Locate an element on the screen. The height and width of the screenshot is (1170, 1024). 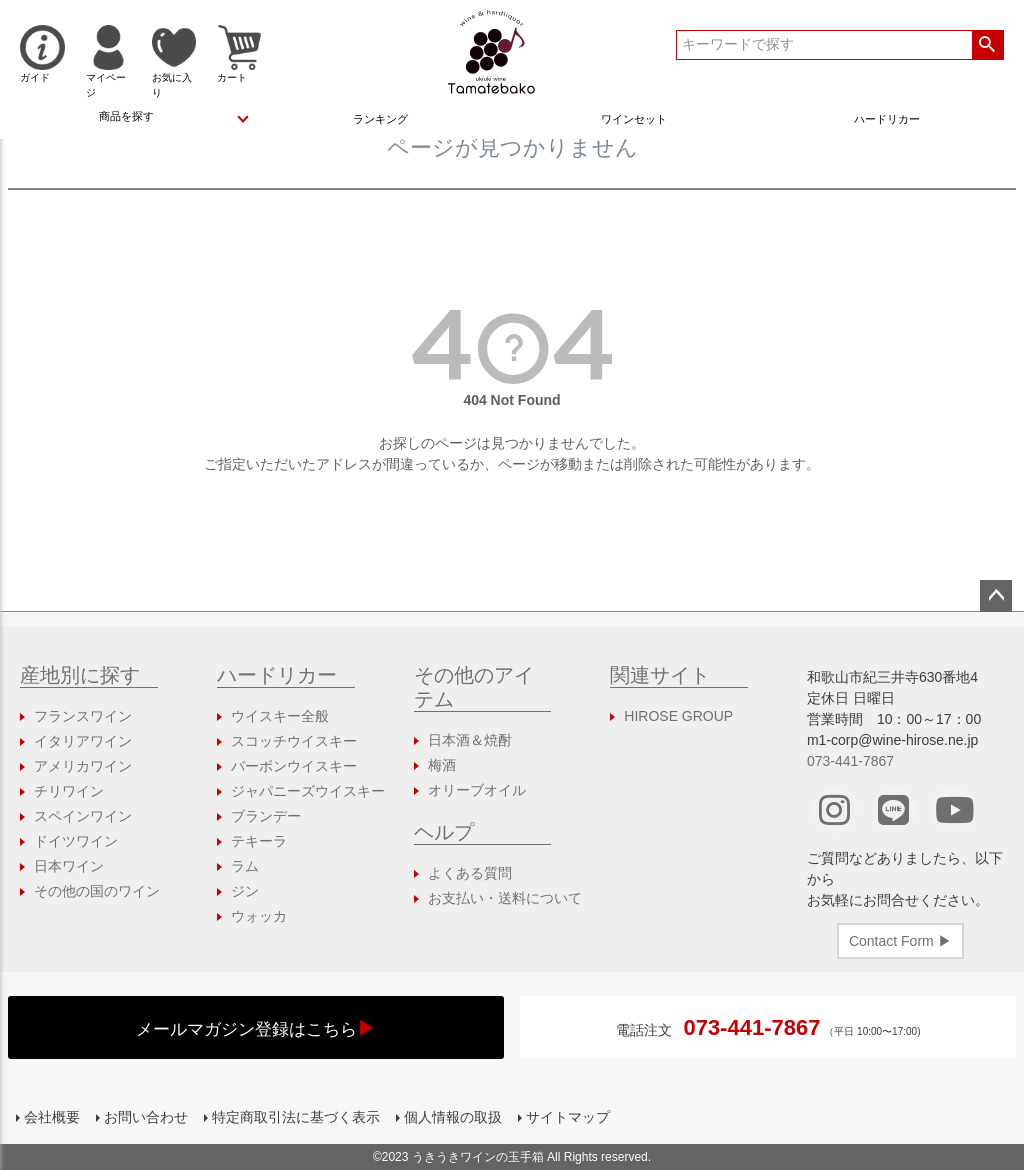
梅酒 is located at coordinates (442, 765).